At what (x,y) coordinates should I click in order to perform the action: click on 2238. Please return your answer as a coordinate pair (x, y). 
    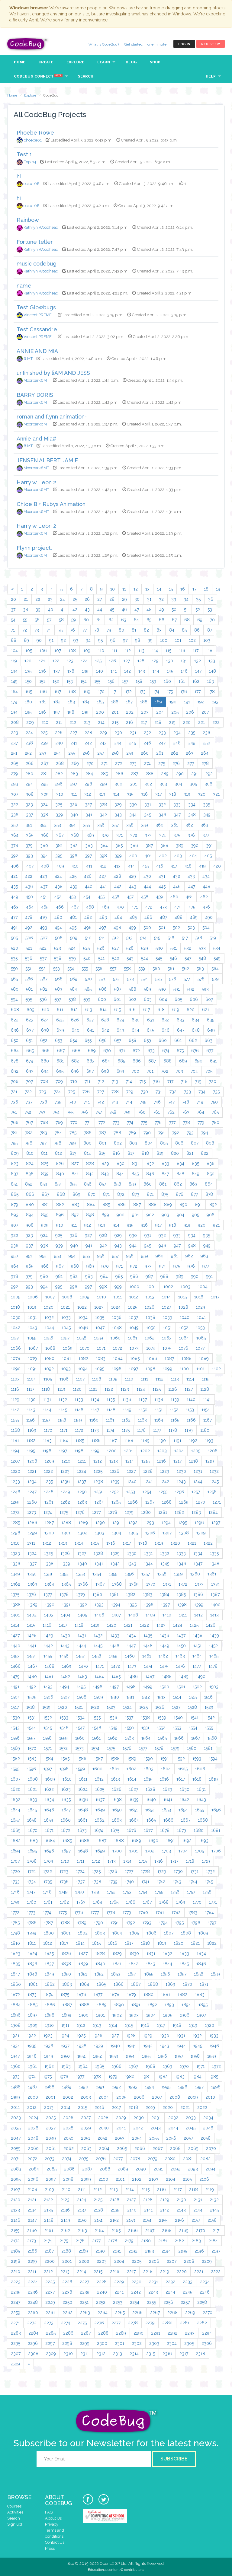
    Looking at the image, I should click on (67, 2292).